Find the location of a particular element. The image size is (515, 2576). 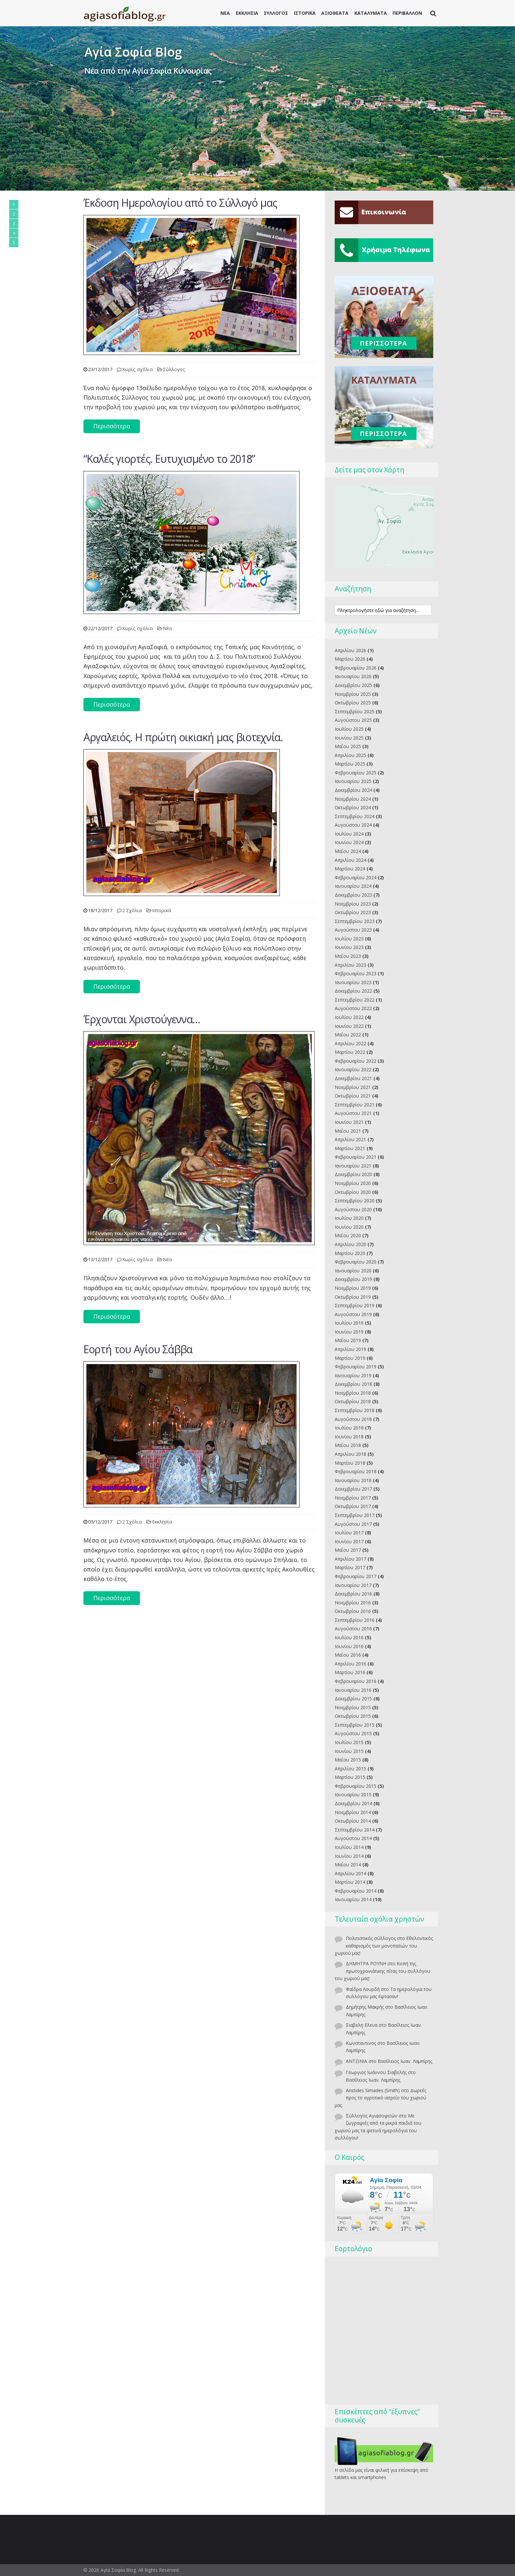

Νοεμβρίου 2020 is located at coordinates (353, 1183).